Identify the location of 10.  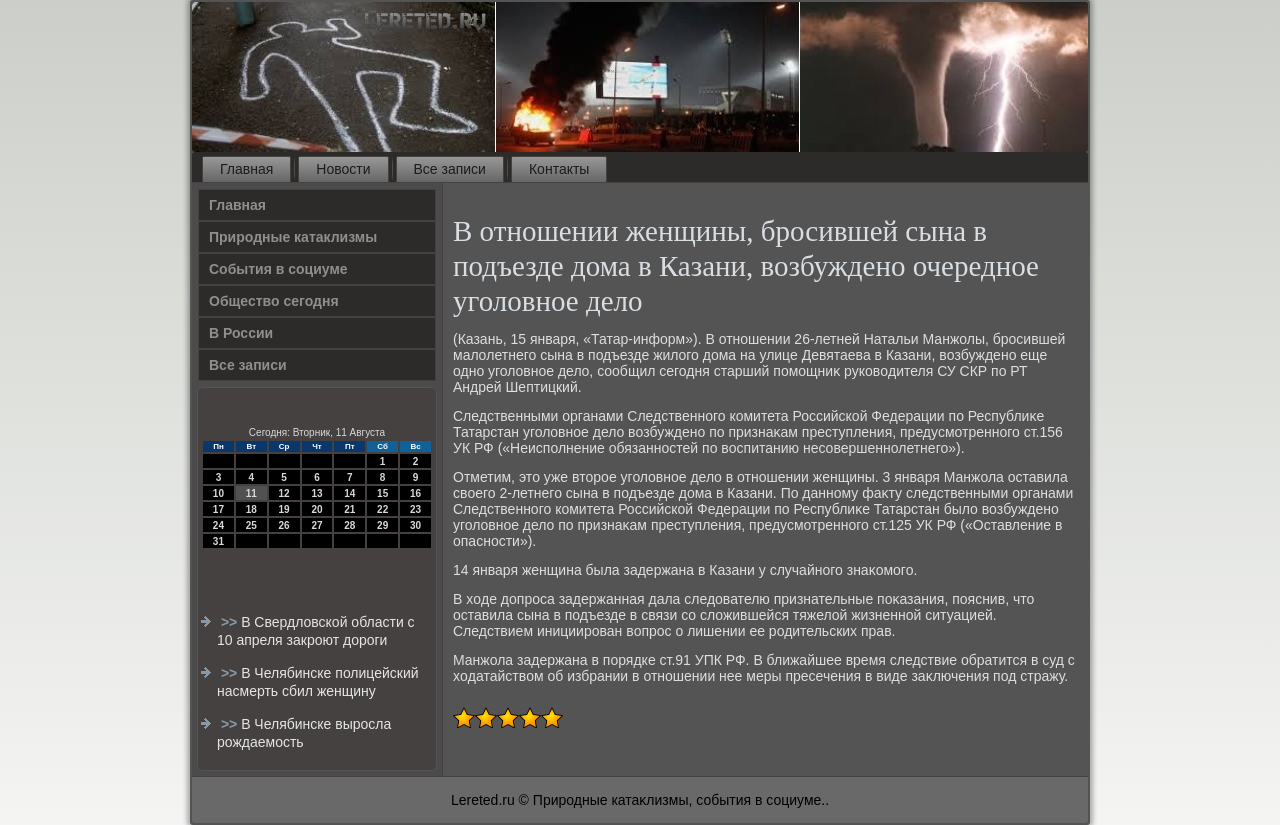
(218, 493).